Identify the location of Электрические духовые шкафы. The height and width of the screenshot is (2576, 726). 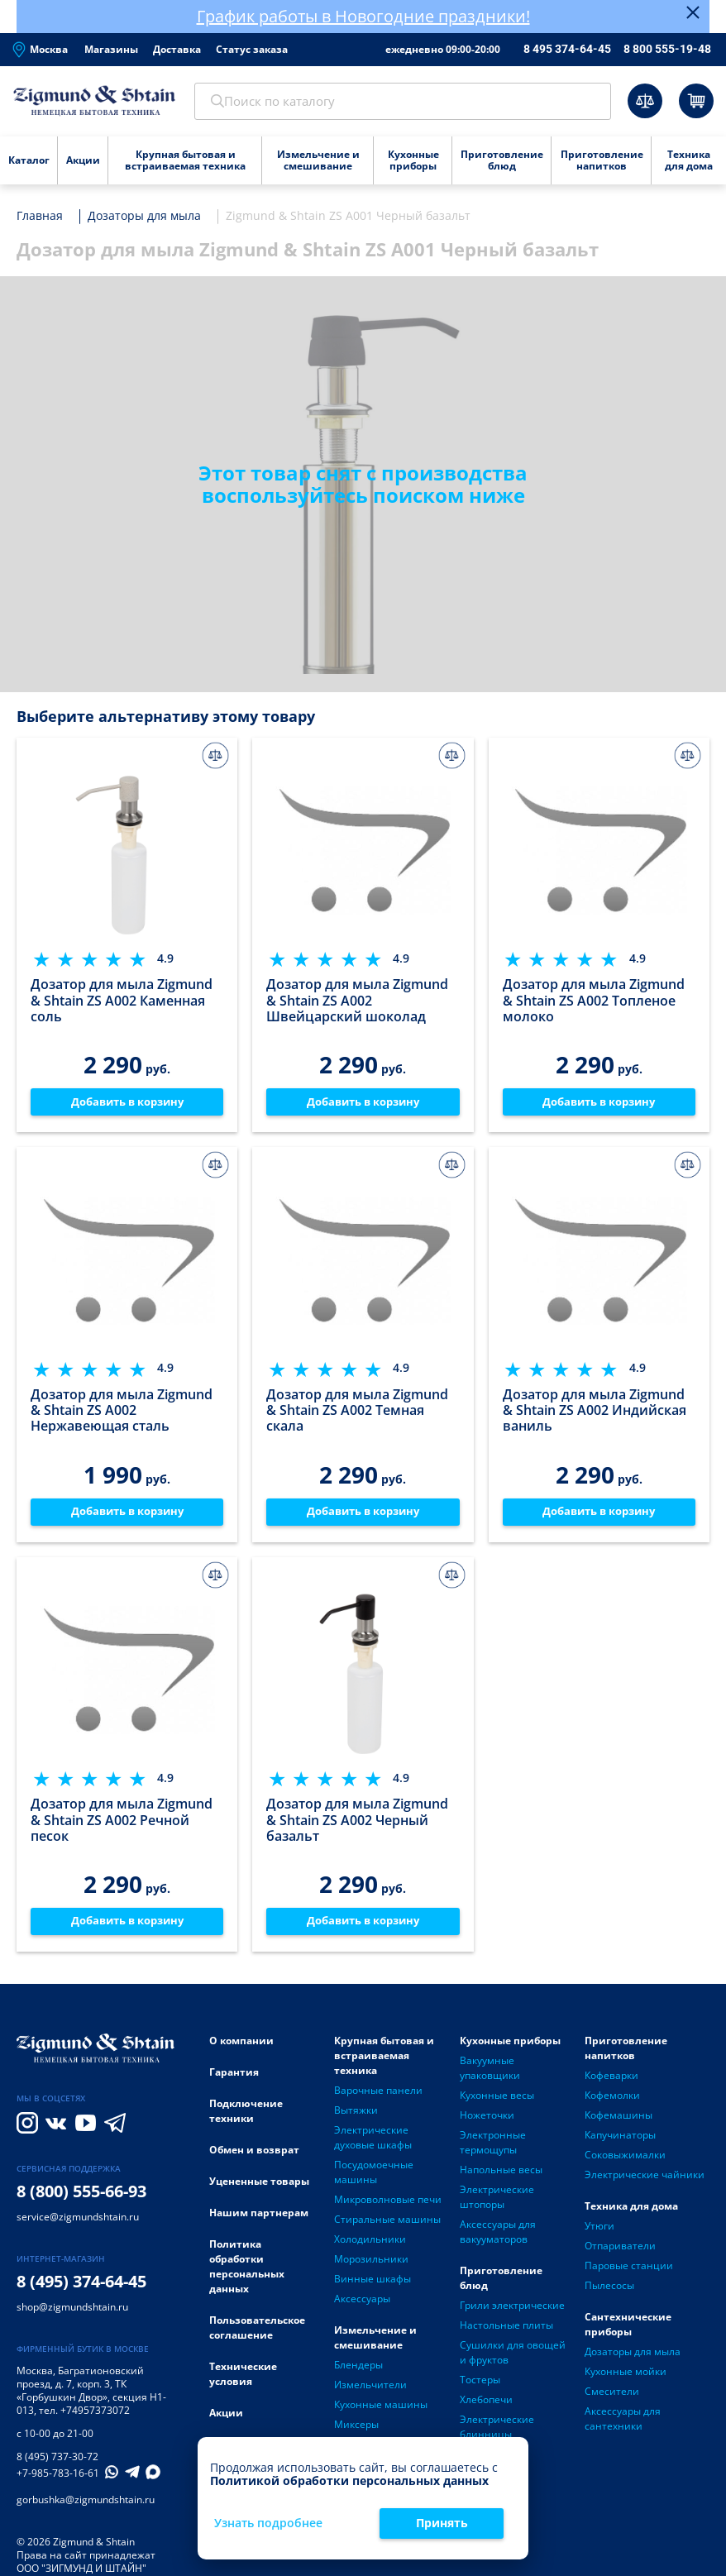
(373, 2147).